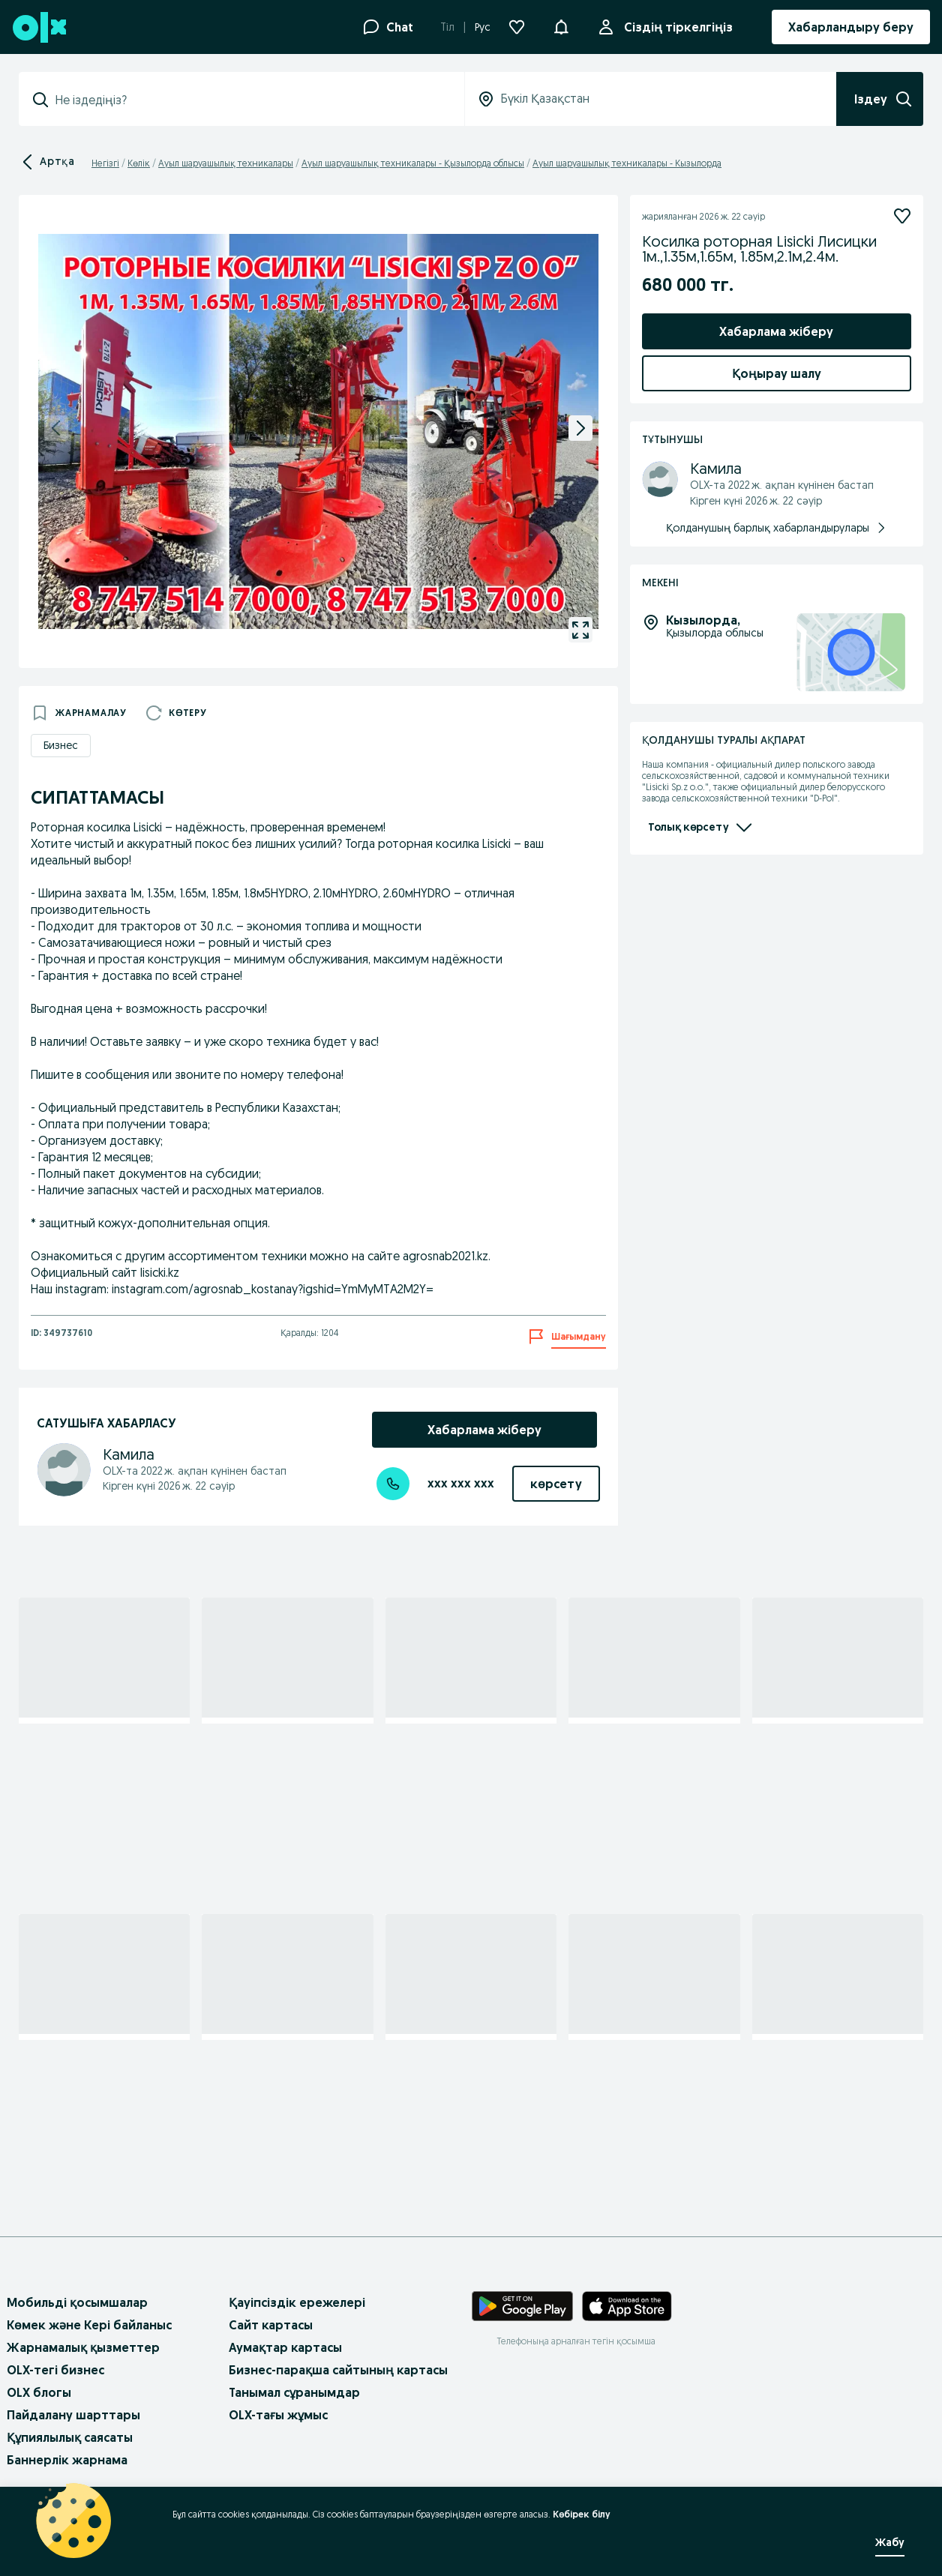  What do you see at coordinates (139, 163) in the screenshot?
I see `Көлік` at bounding box center [139, 163].